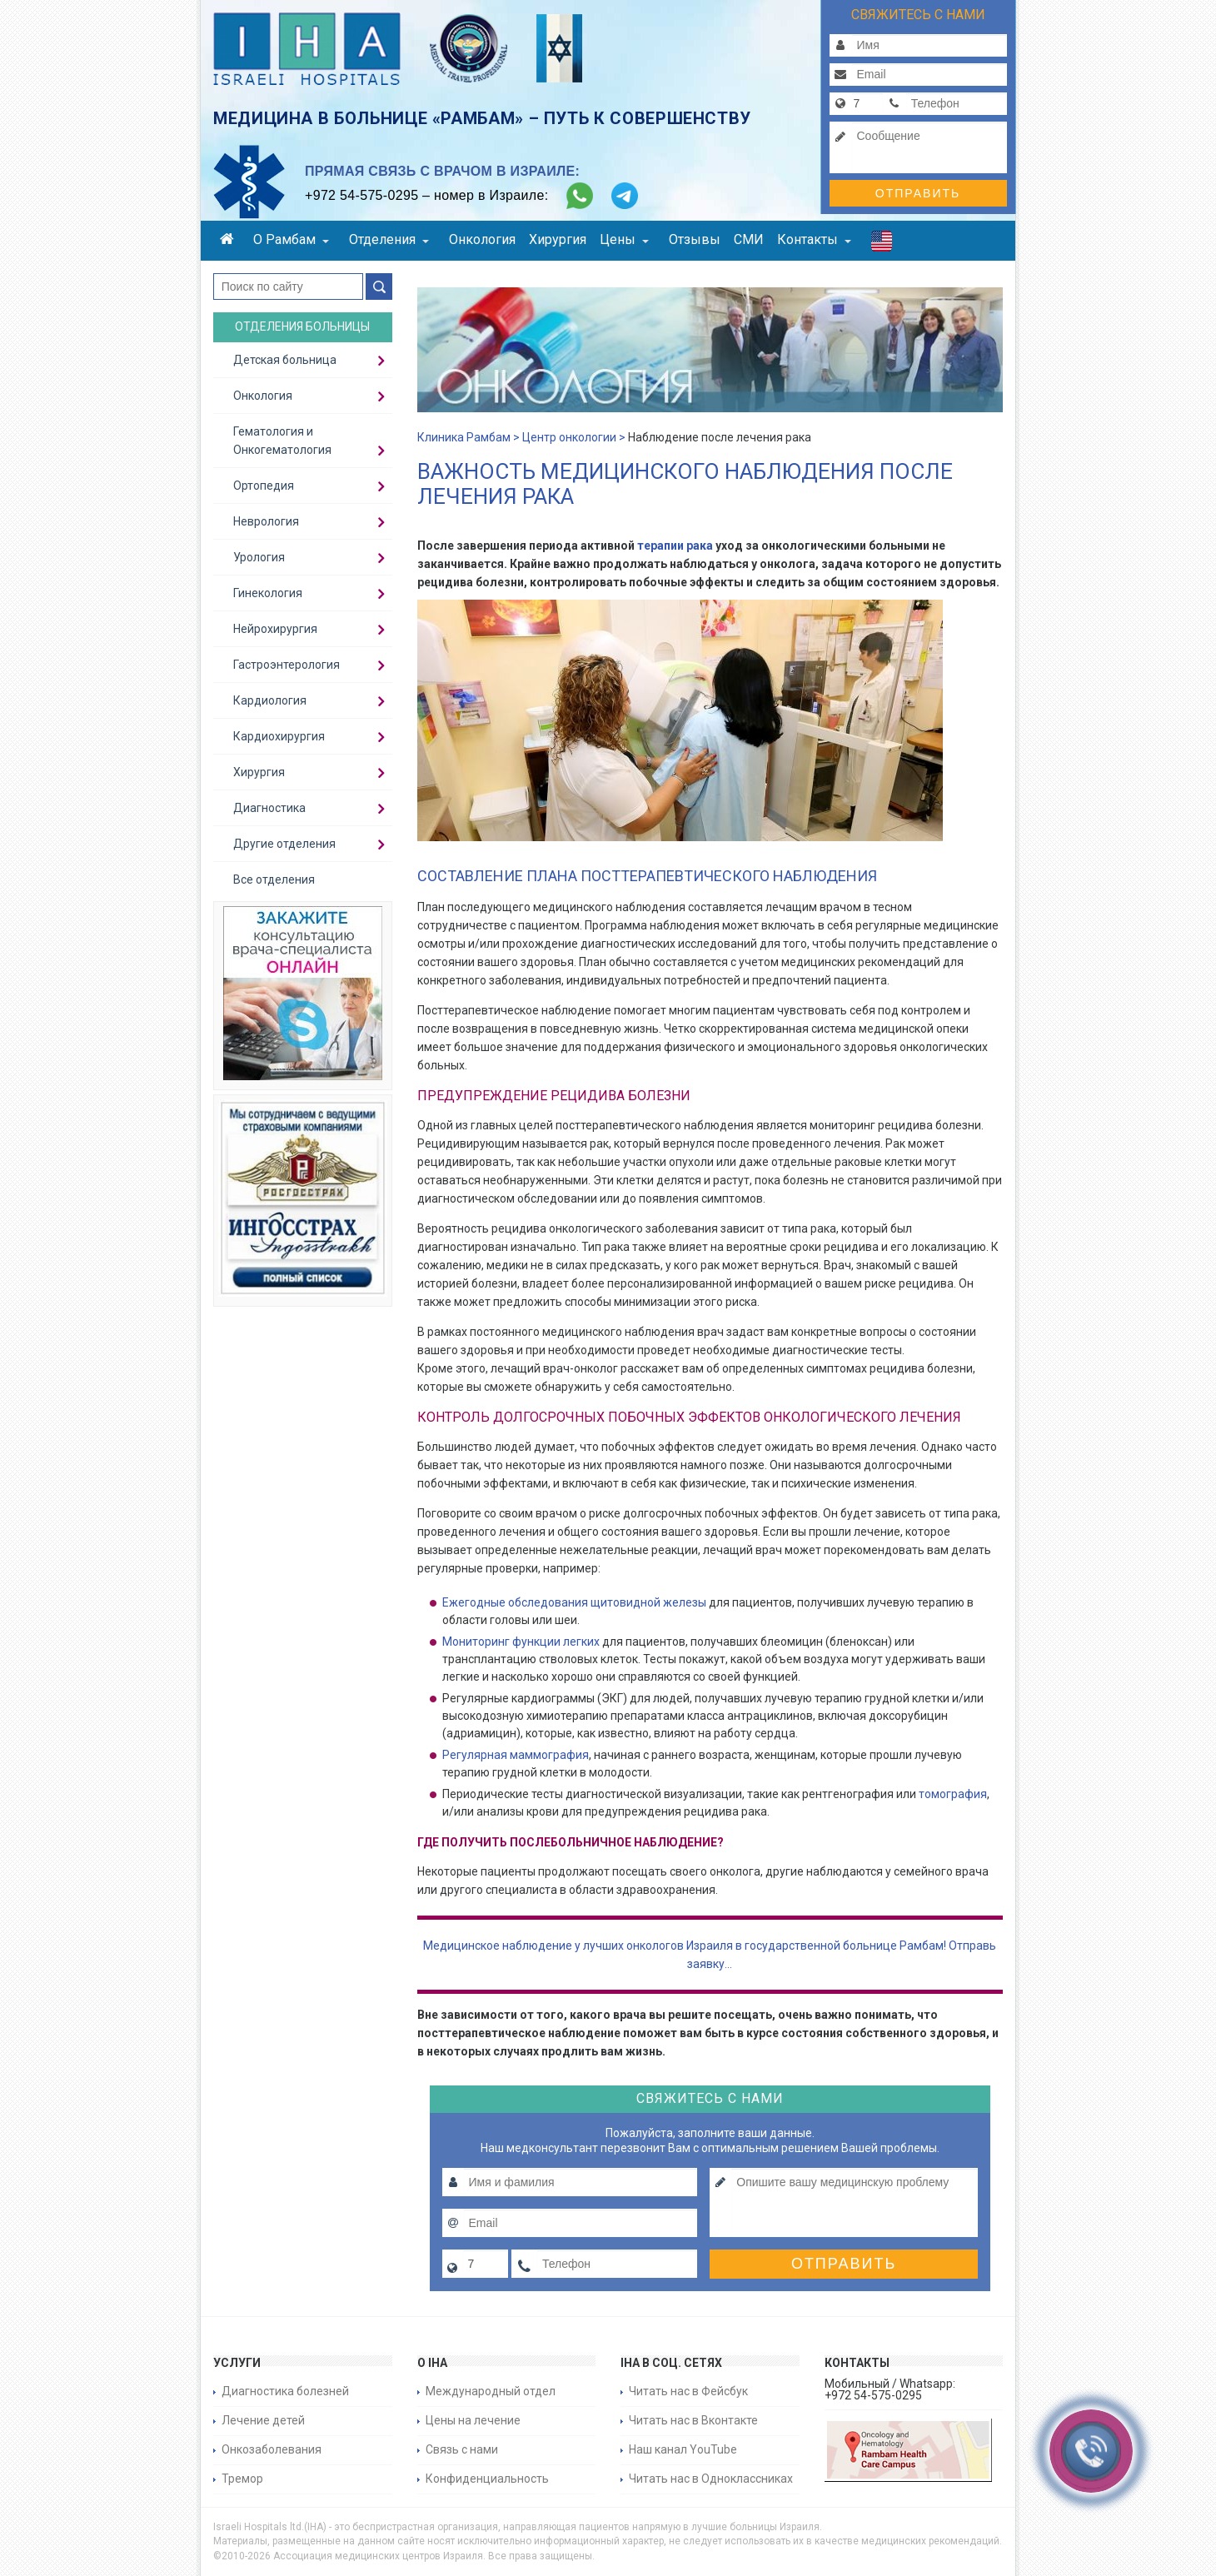  Describe the element at coordinates (284, 843) in the screenshot. I see `Другие отделения` at that location.